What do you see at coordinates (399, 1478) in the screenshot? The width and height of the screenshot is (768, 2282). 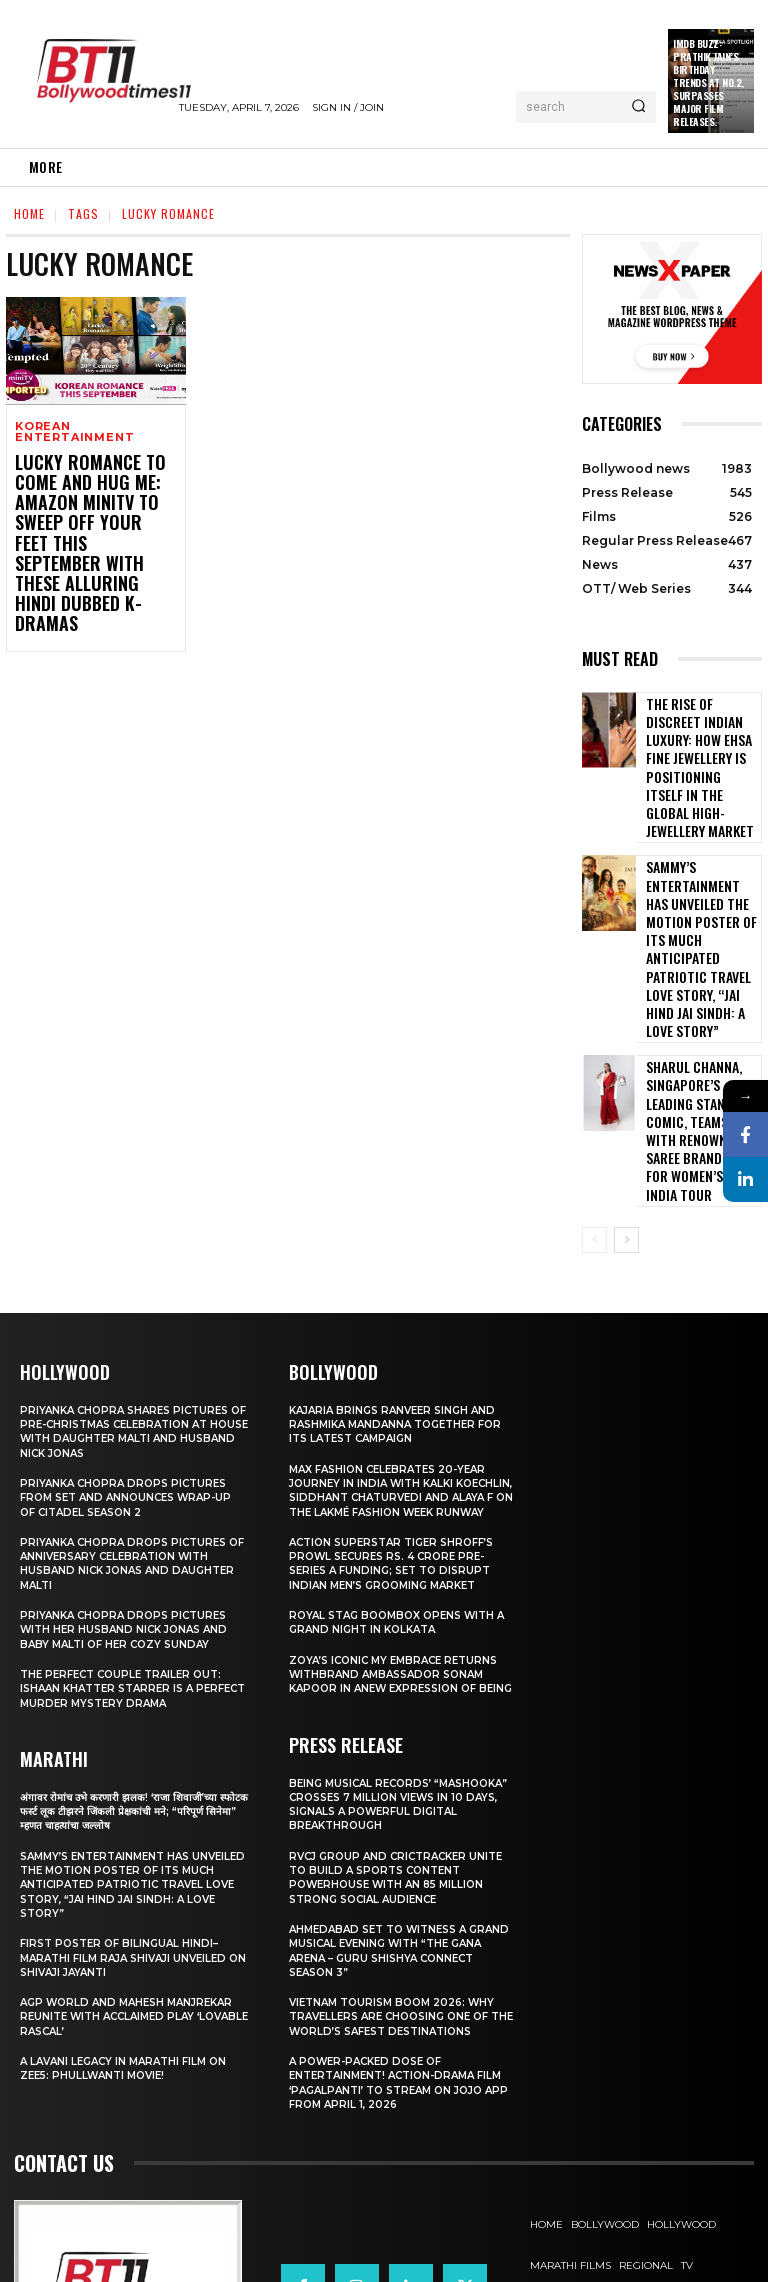 I see `Royal Stag BoomBox Opens with a Grand Night in Kolkata` at bounding box center [399, 1478].